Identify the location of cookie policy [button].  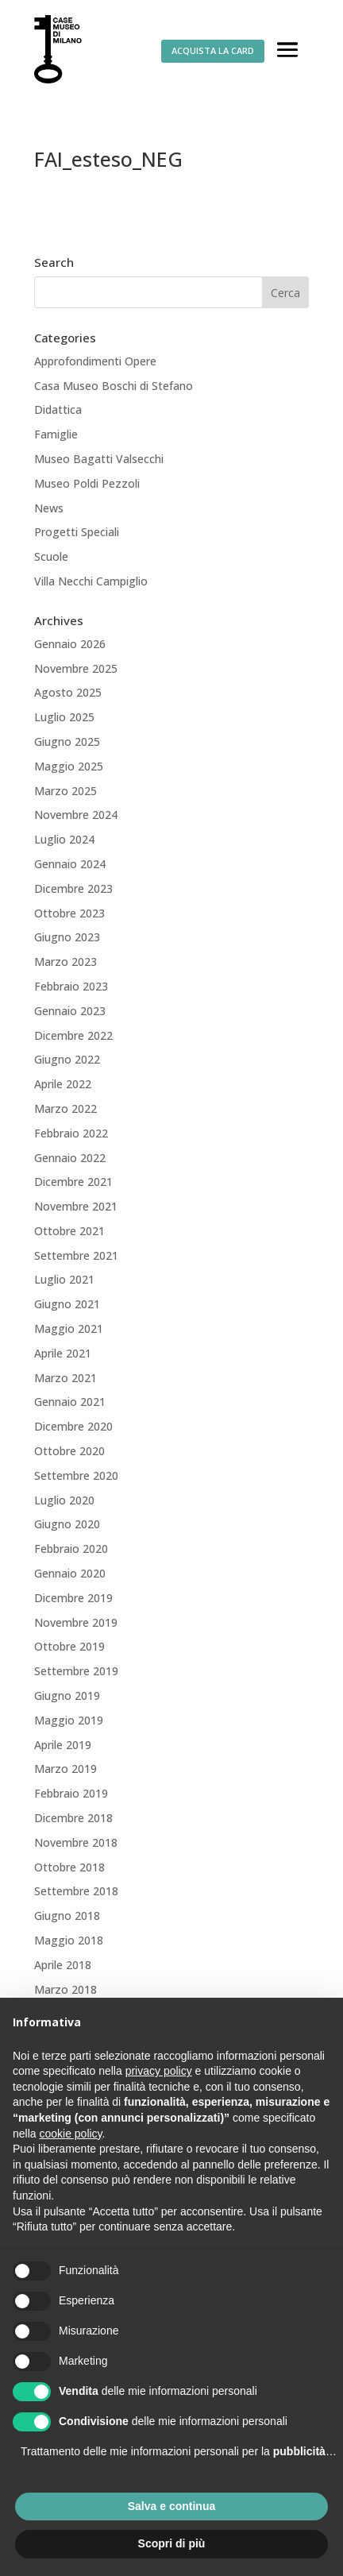
(70, 2133).